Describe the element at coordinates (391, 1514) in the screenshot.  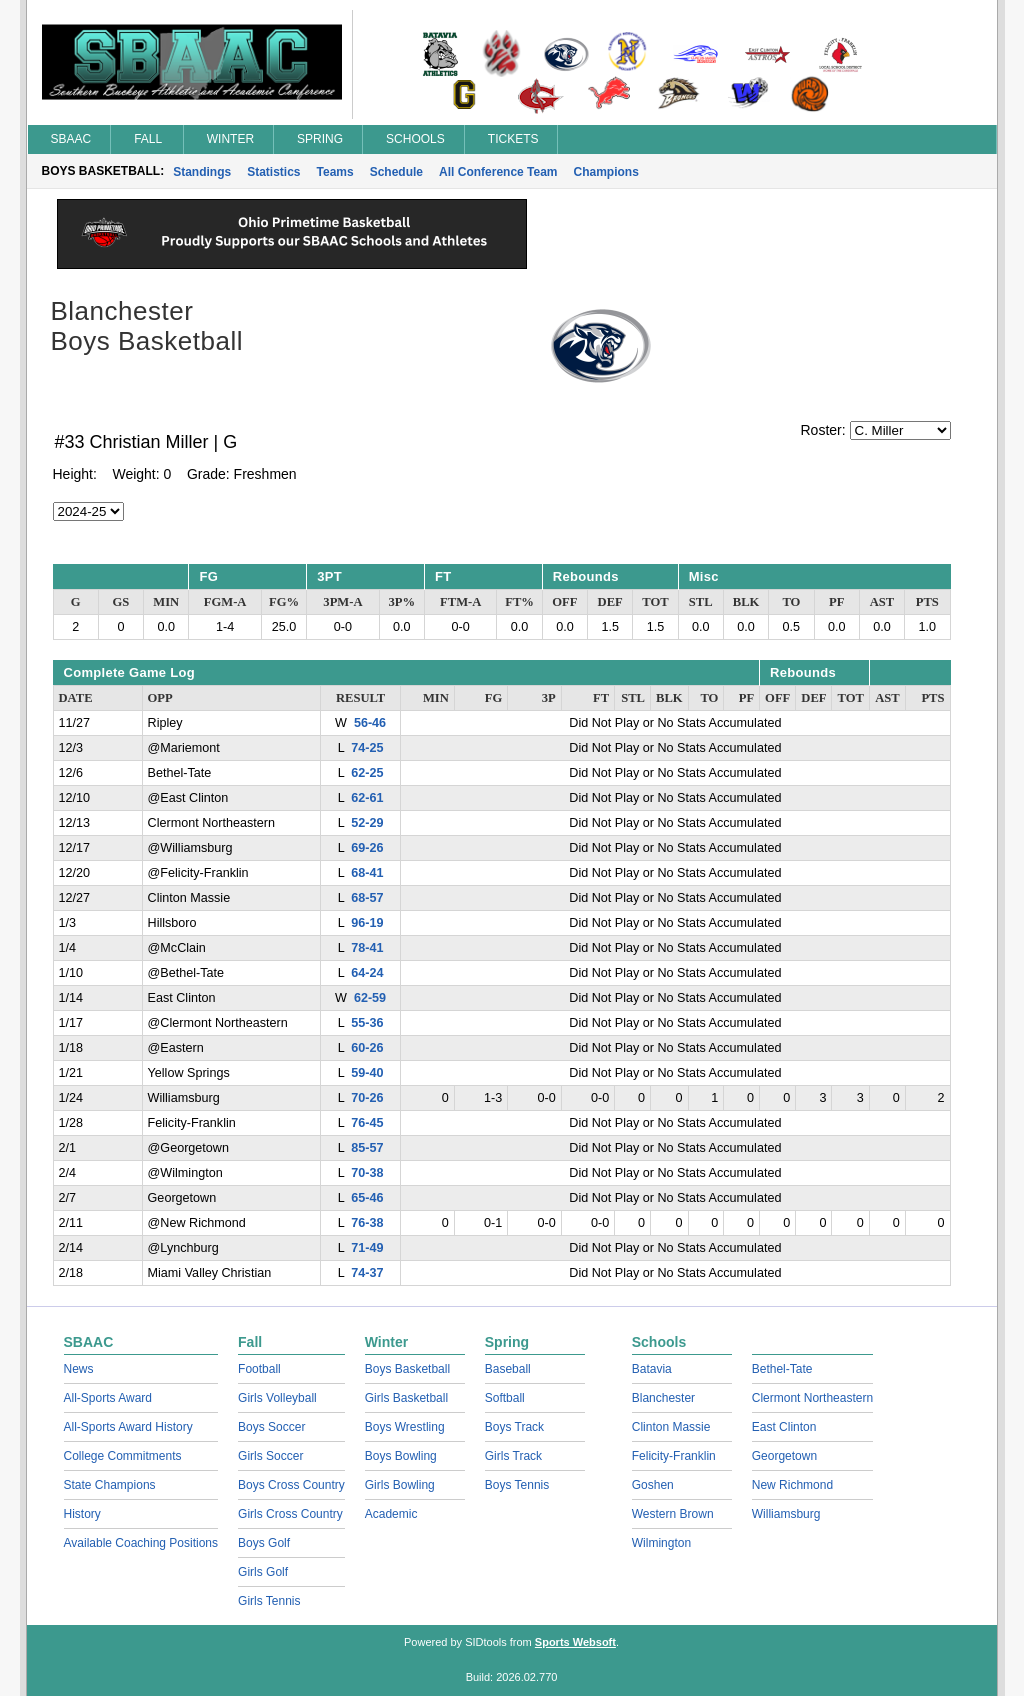
I see `Academic` at that location.